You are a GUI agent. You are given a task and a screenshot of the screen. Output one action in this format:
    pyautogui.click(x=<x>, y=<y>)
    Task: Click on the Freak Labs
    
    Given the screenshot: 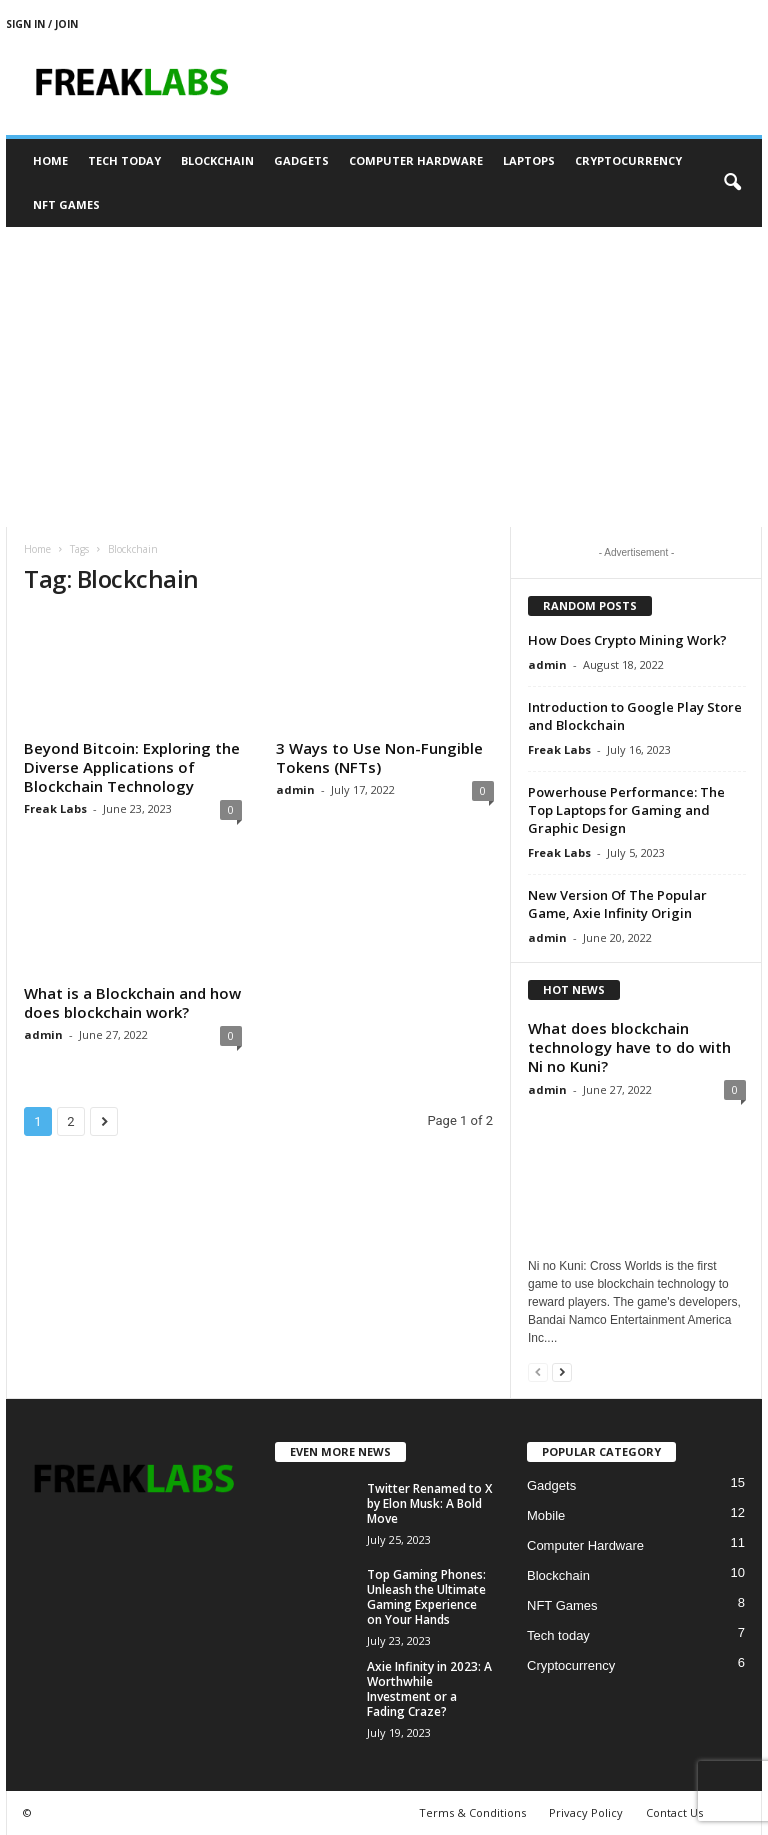 What is the action you would take?
    pyautogui.click(x=55, y=808)
    